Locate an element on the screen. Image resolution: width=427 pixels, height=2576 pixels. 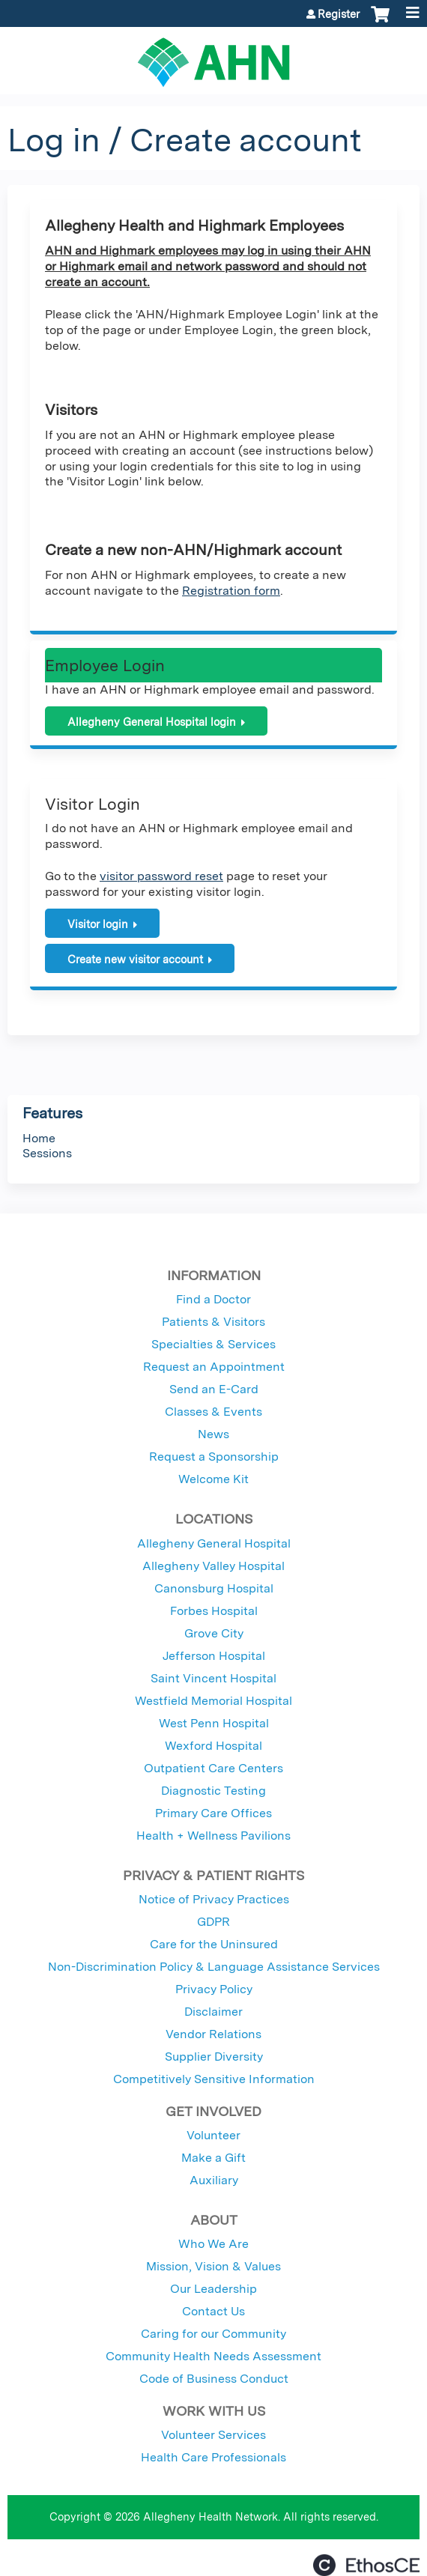
Auxiliary is located at coordinates (214, 2180).